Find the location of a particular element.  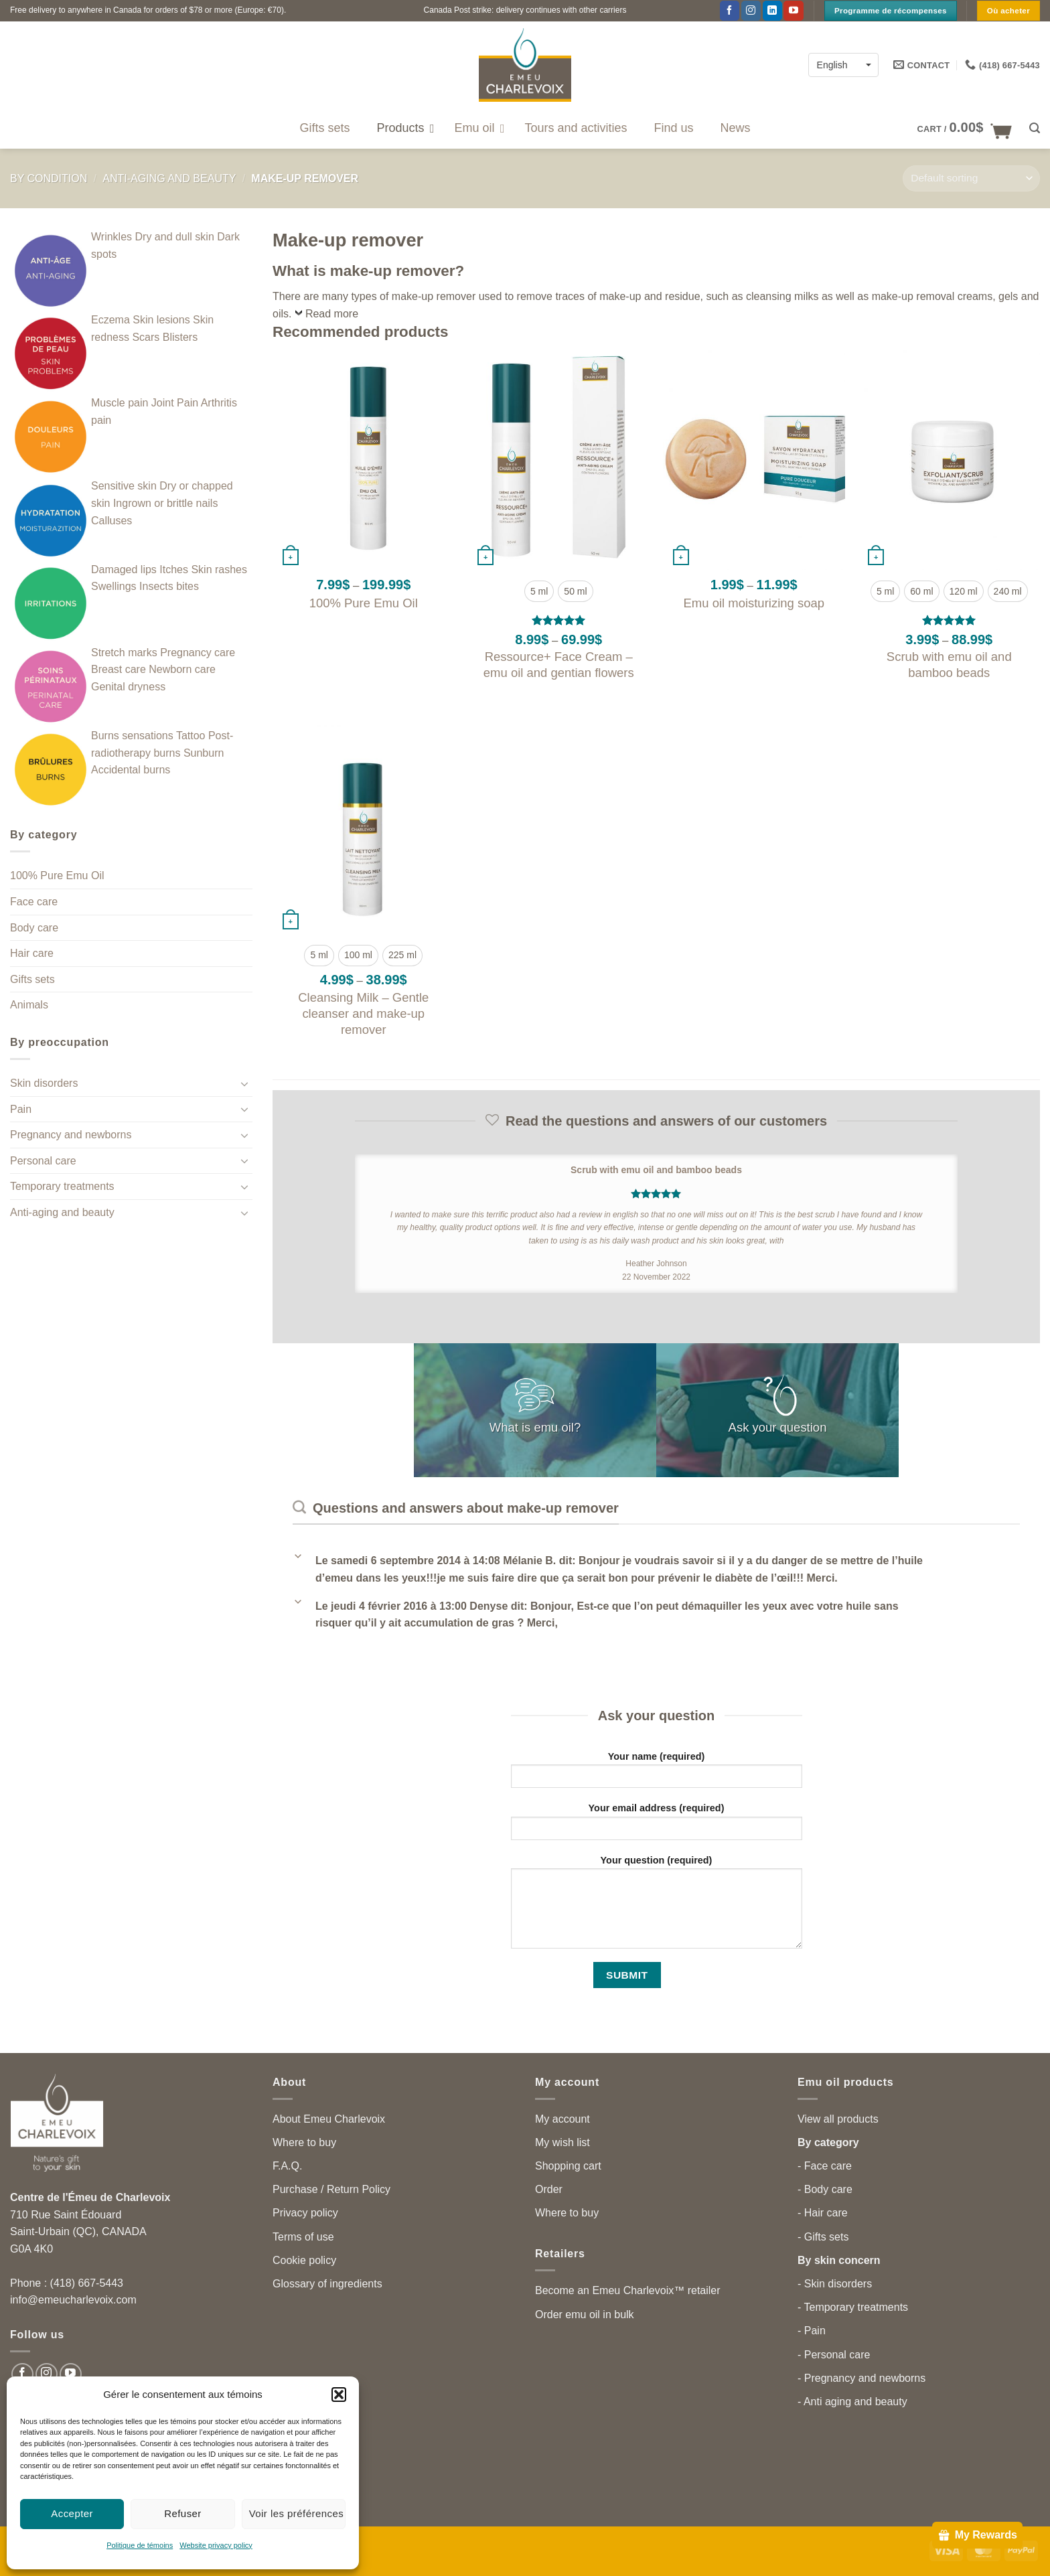

- Personal care is located at coordinates (834, 2354).